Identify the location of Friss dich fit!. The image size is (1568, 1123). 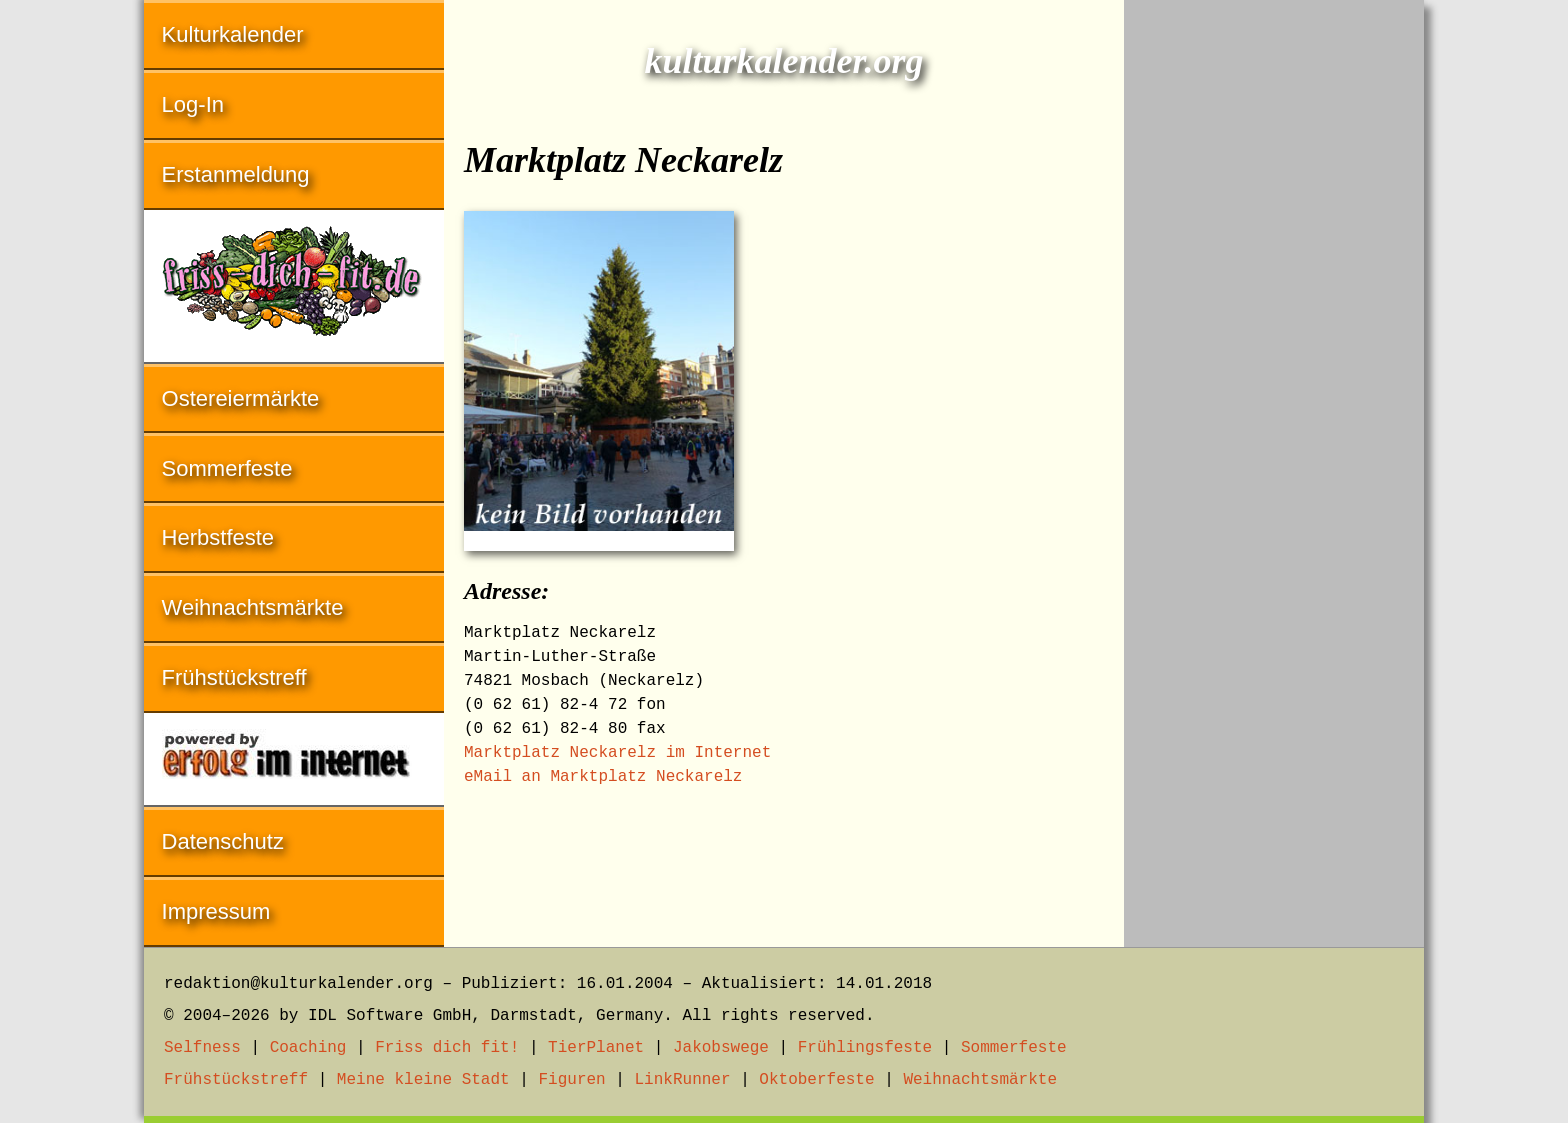
(447, 1048).